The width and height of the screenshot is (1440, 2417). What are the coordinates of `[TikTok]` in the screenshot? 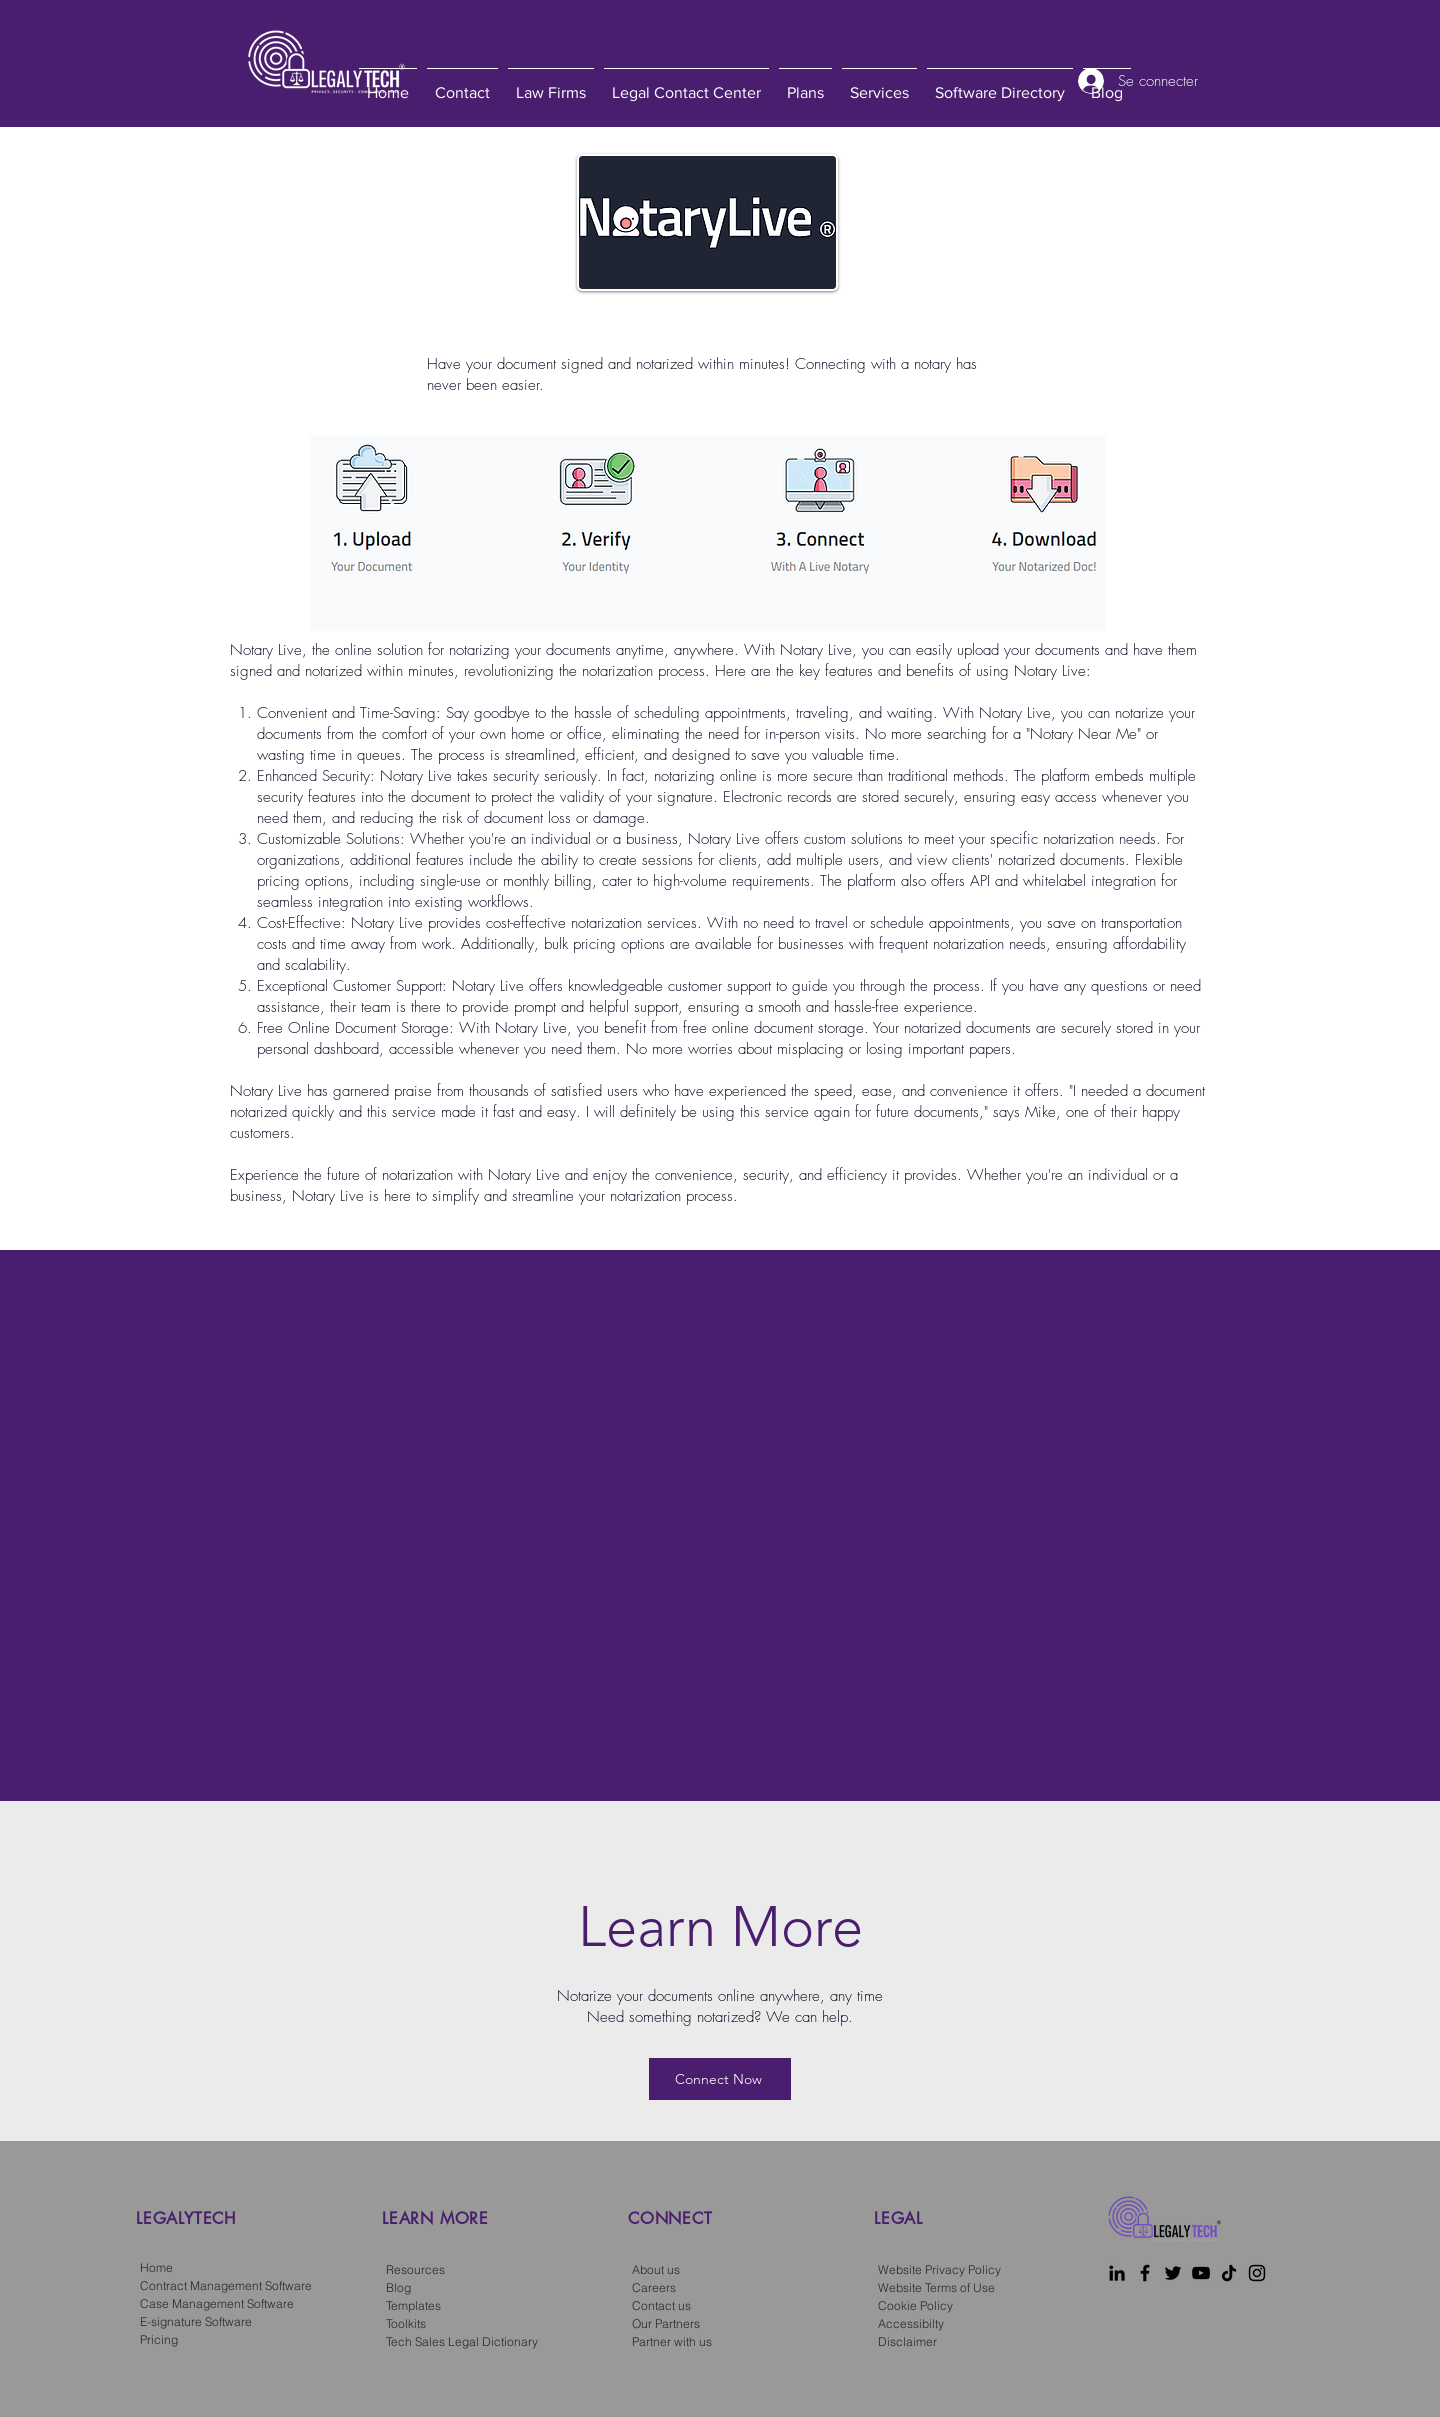 It's located at (1229, 2273).